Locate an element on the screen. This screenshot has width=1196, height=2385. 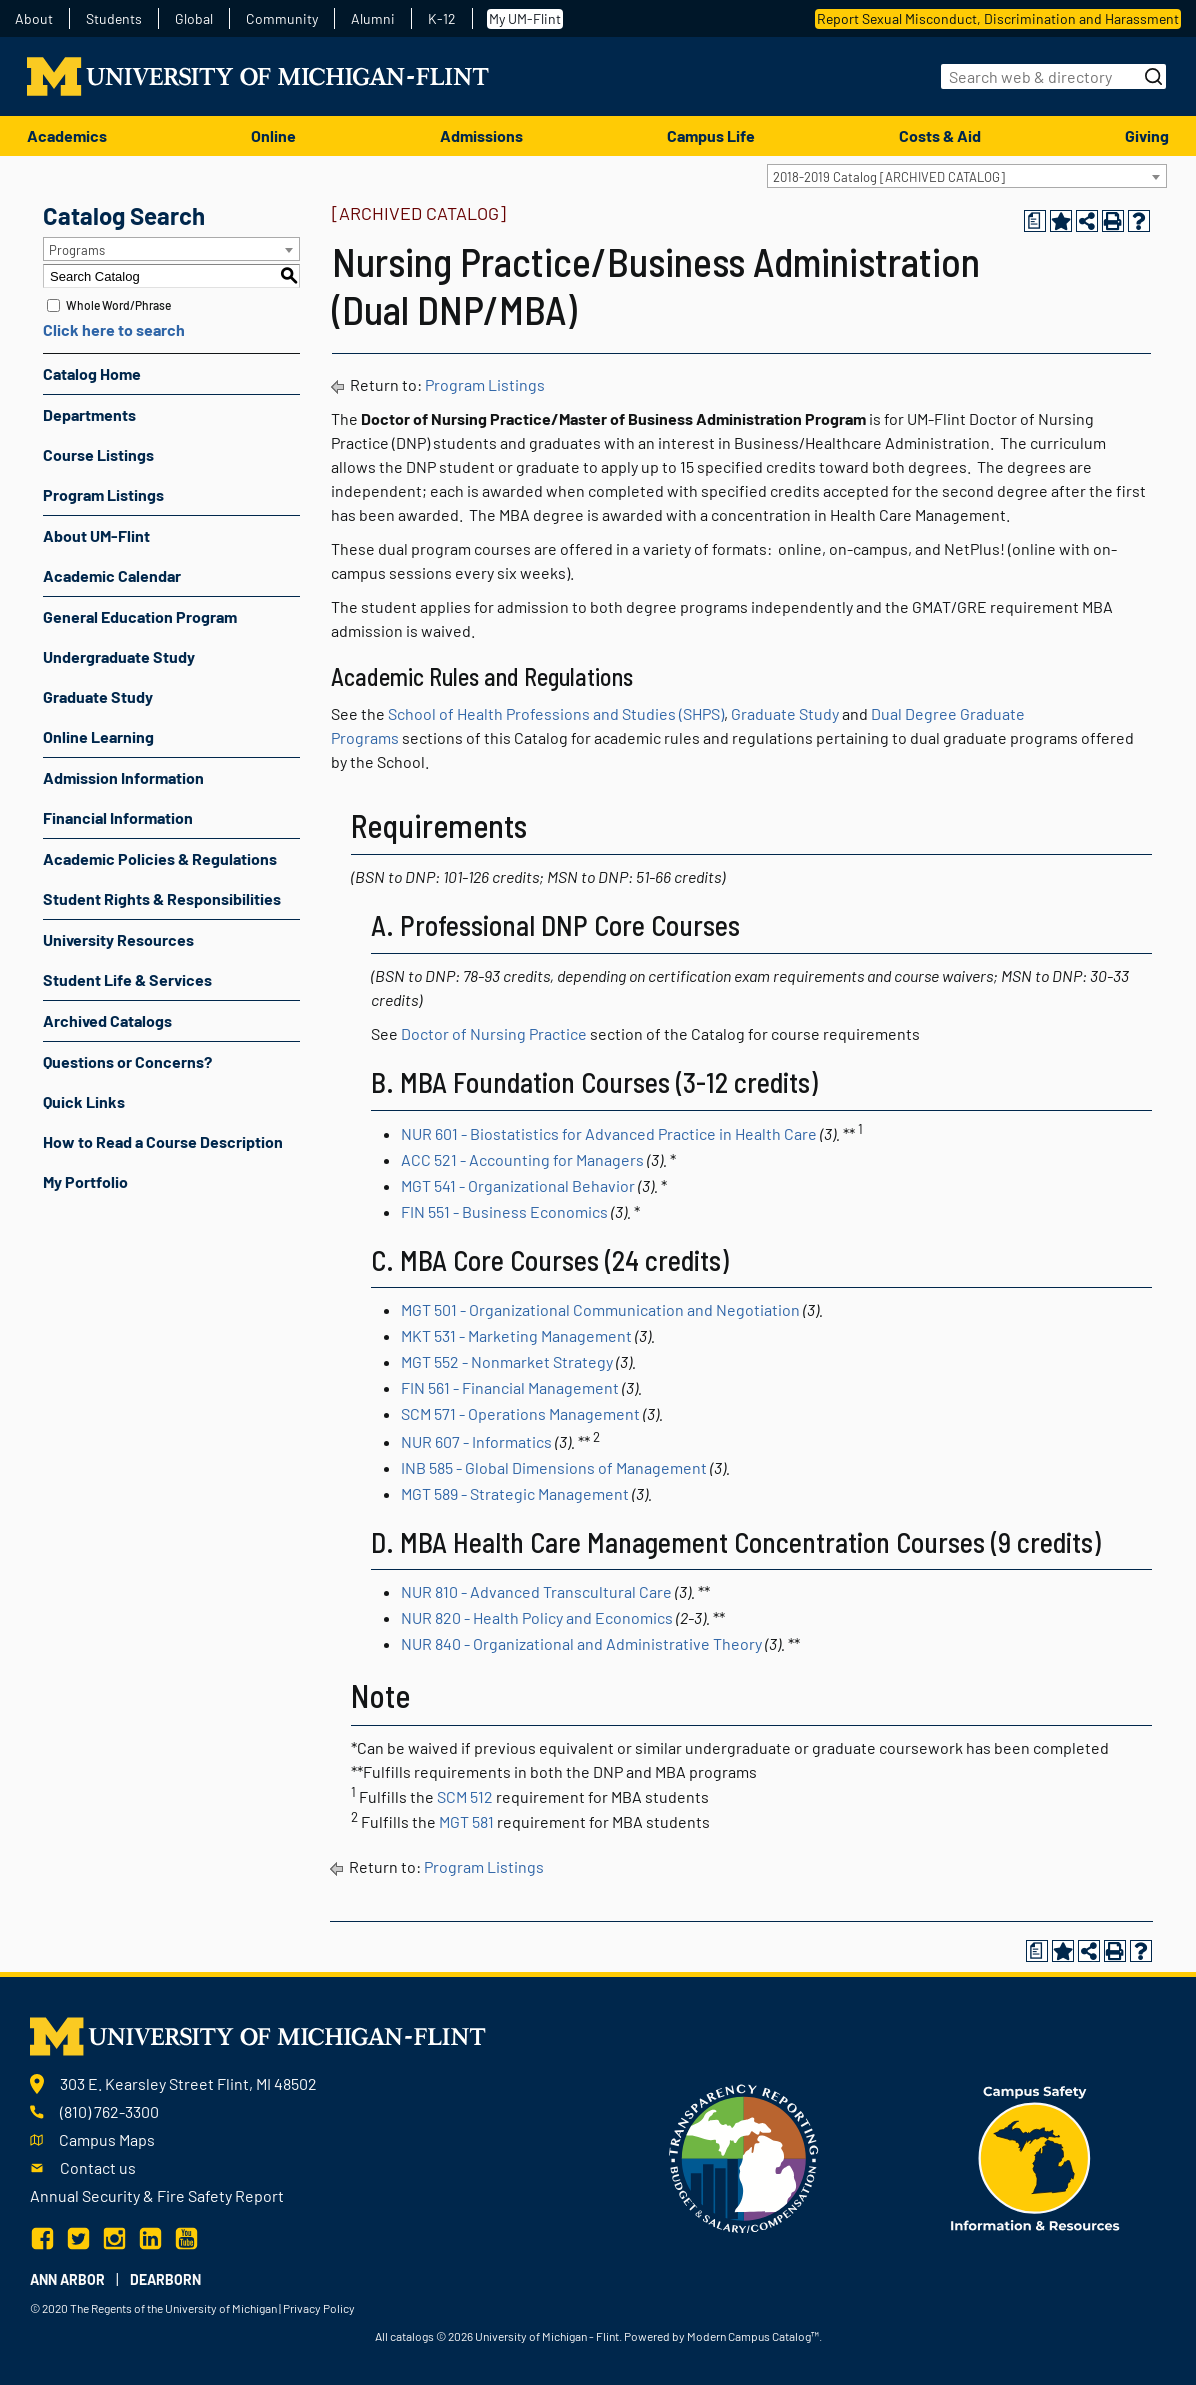
FIN 561 - Financial Management [View course details for FIN 561 - Financial Management] is located at coordinates (510, 1387).